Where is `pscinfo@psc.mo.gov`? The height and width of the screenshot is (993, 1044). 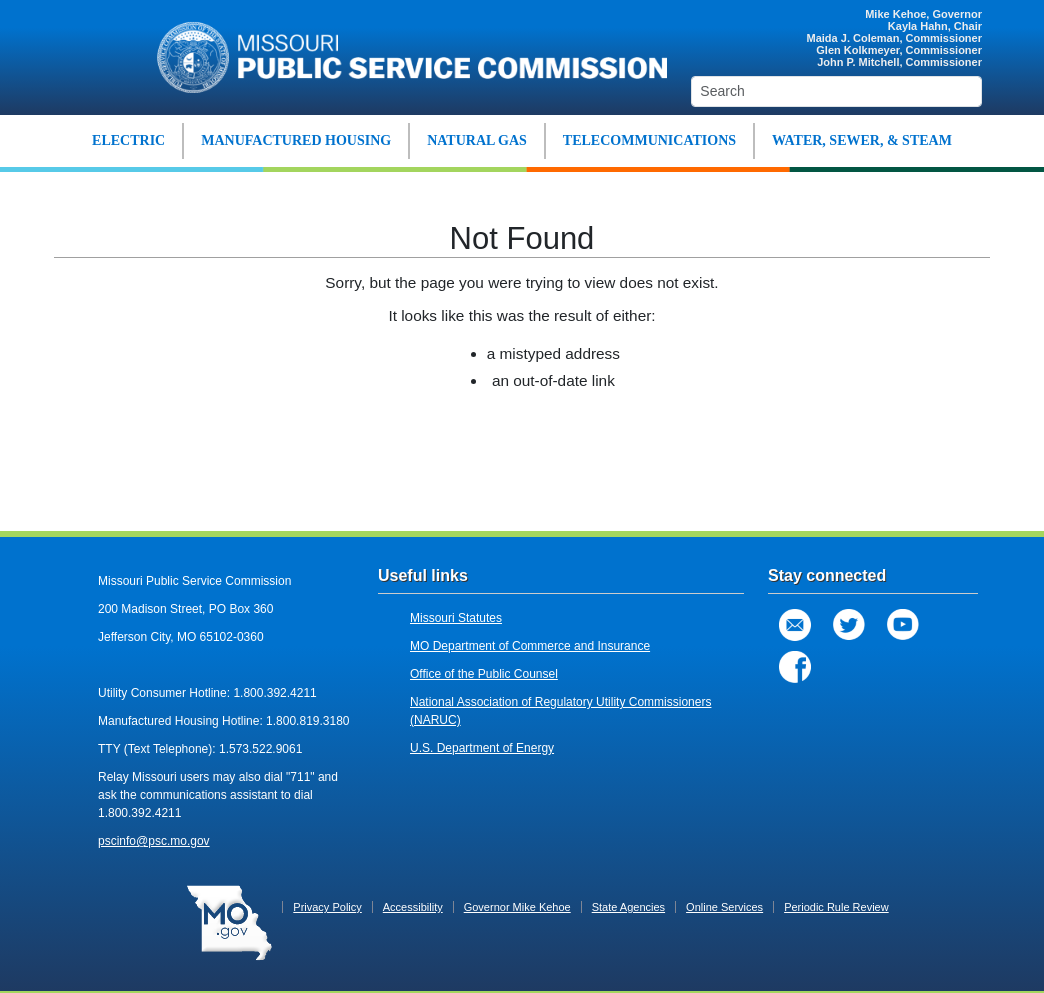
pscinfo@psc.mo.gov is located at coordinates (154, 841).